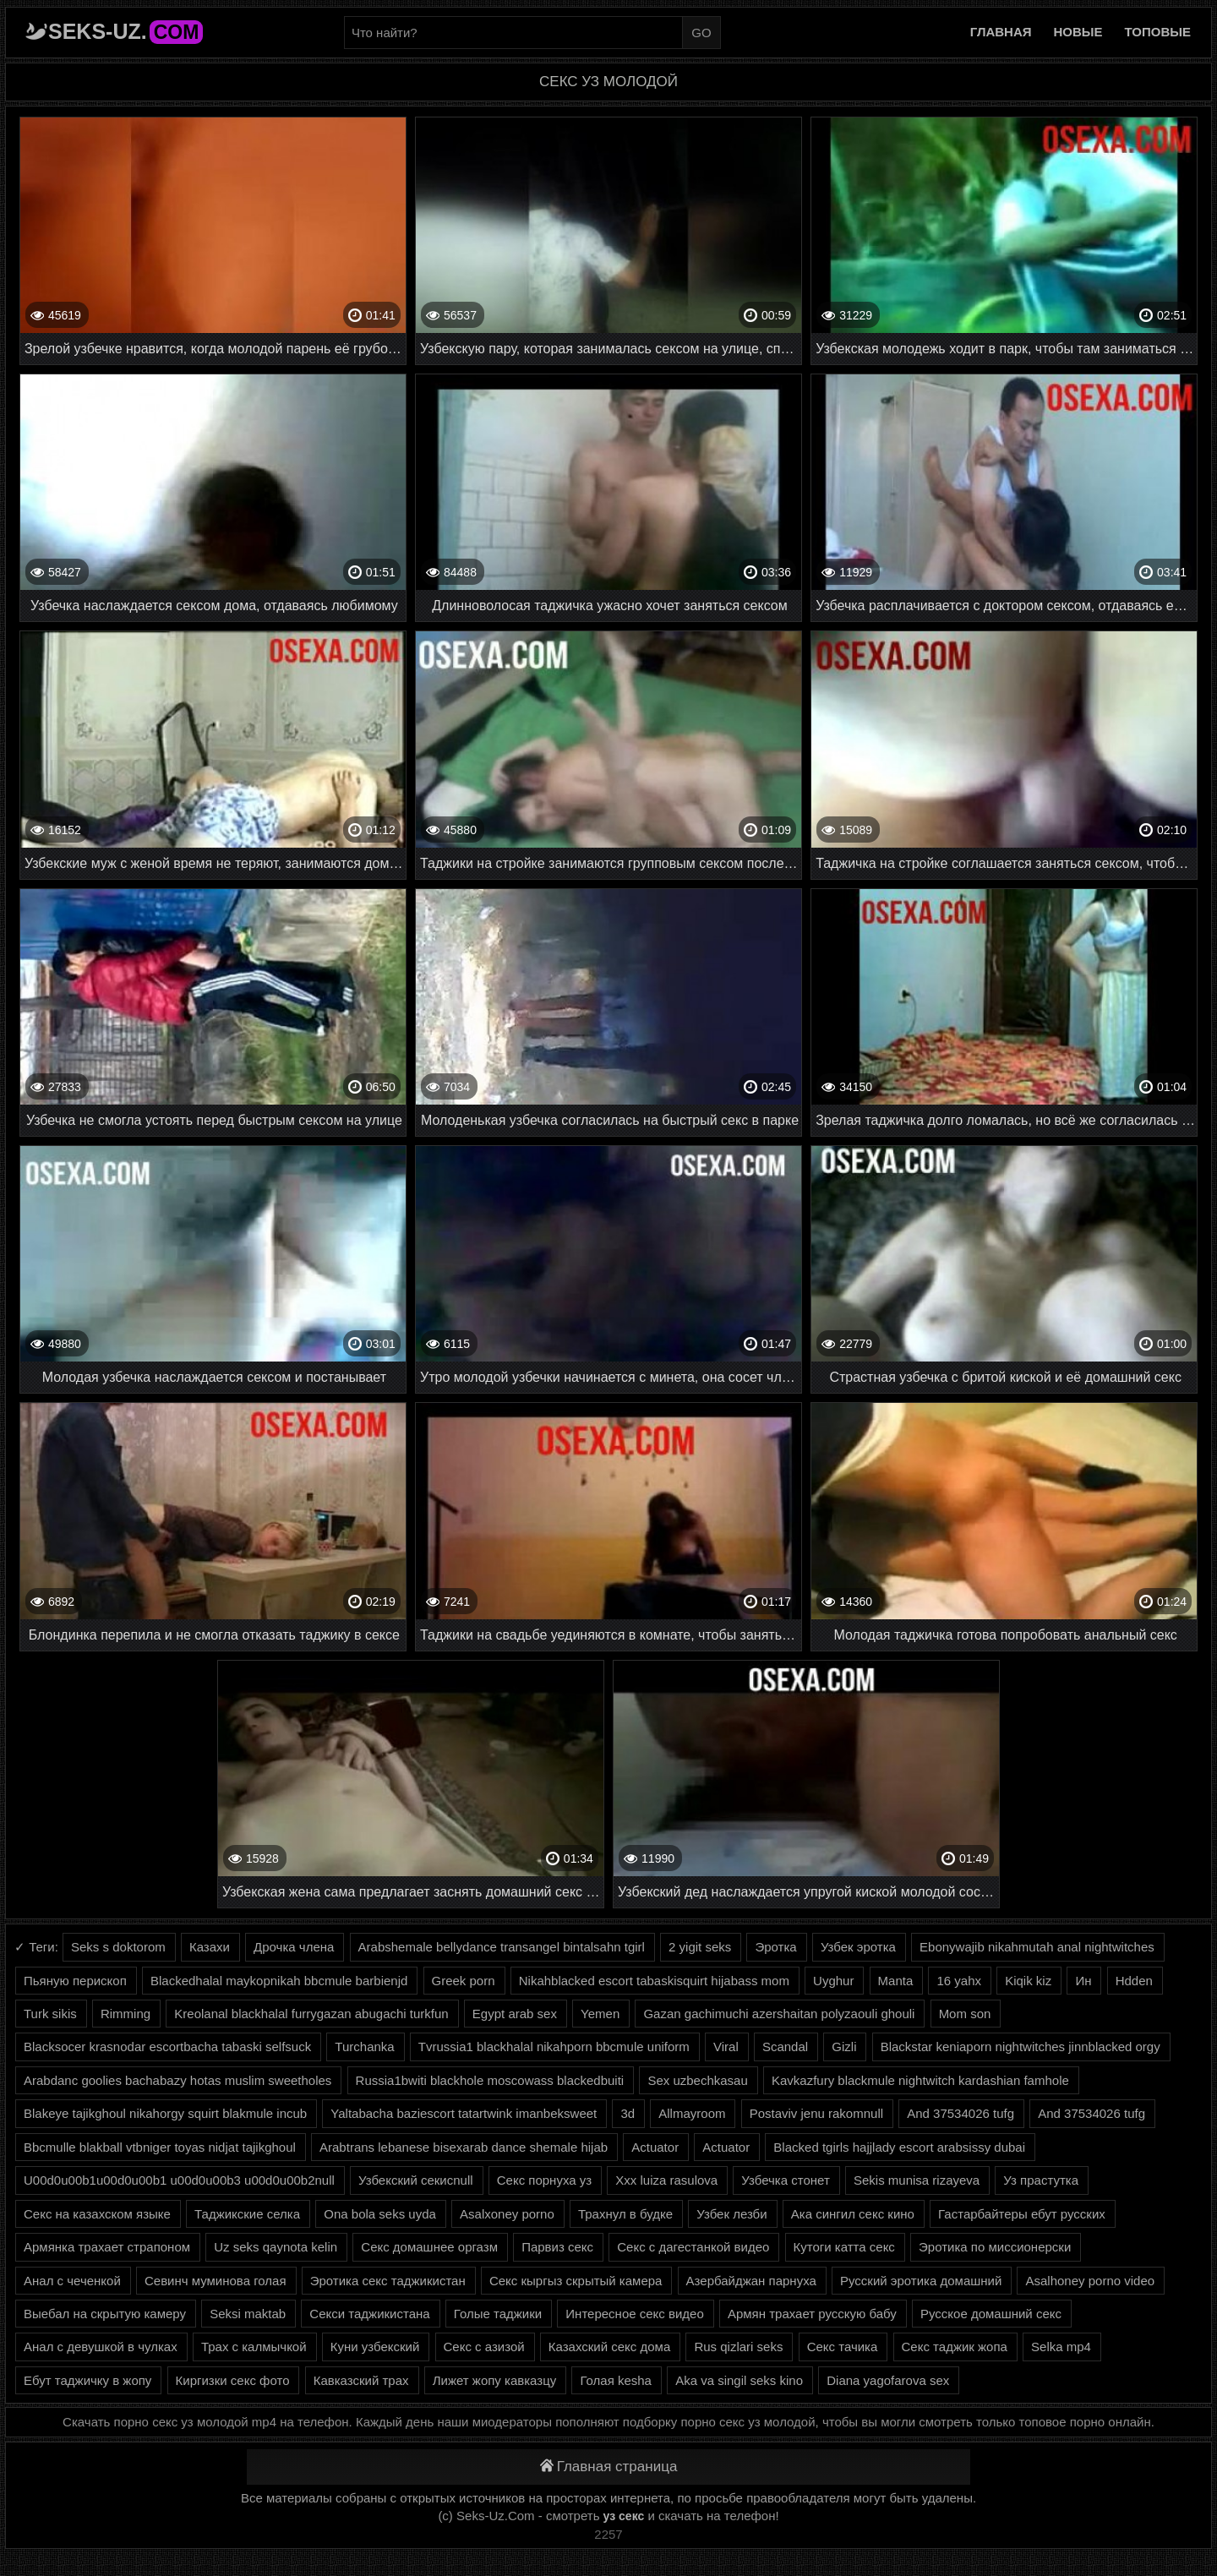  Describe the element at coordinates (50, 2013) in the screenshot. I see `Turk sikis` at that location.